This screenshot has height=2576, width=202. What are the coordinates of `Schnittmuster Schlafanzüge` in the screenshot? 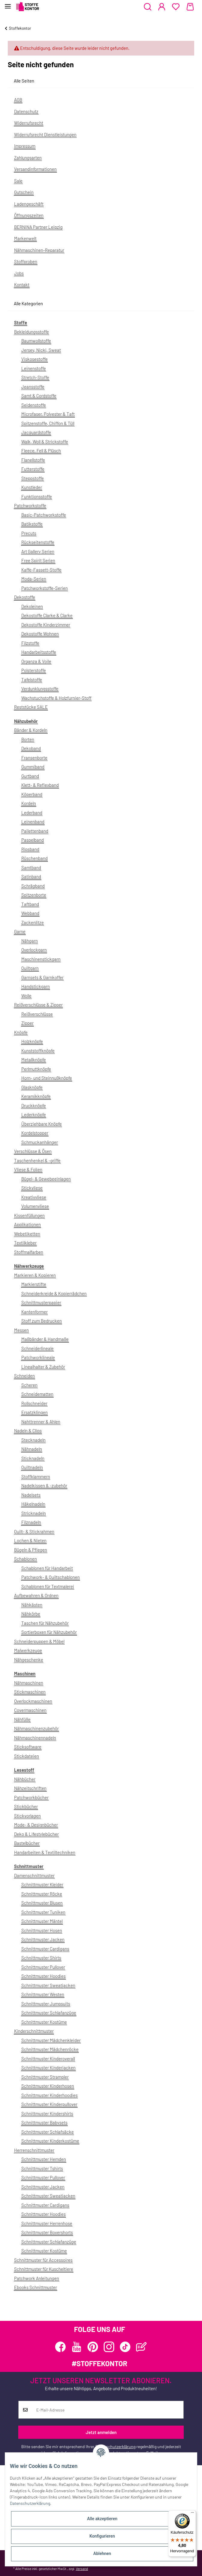 It's located at (48, 2012).